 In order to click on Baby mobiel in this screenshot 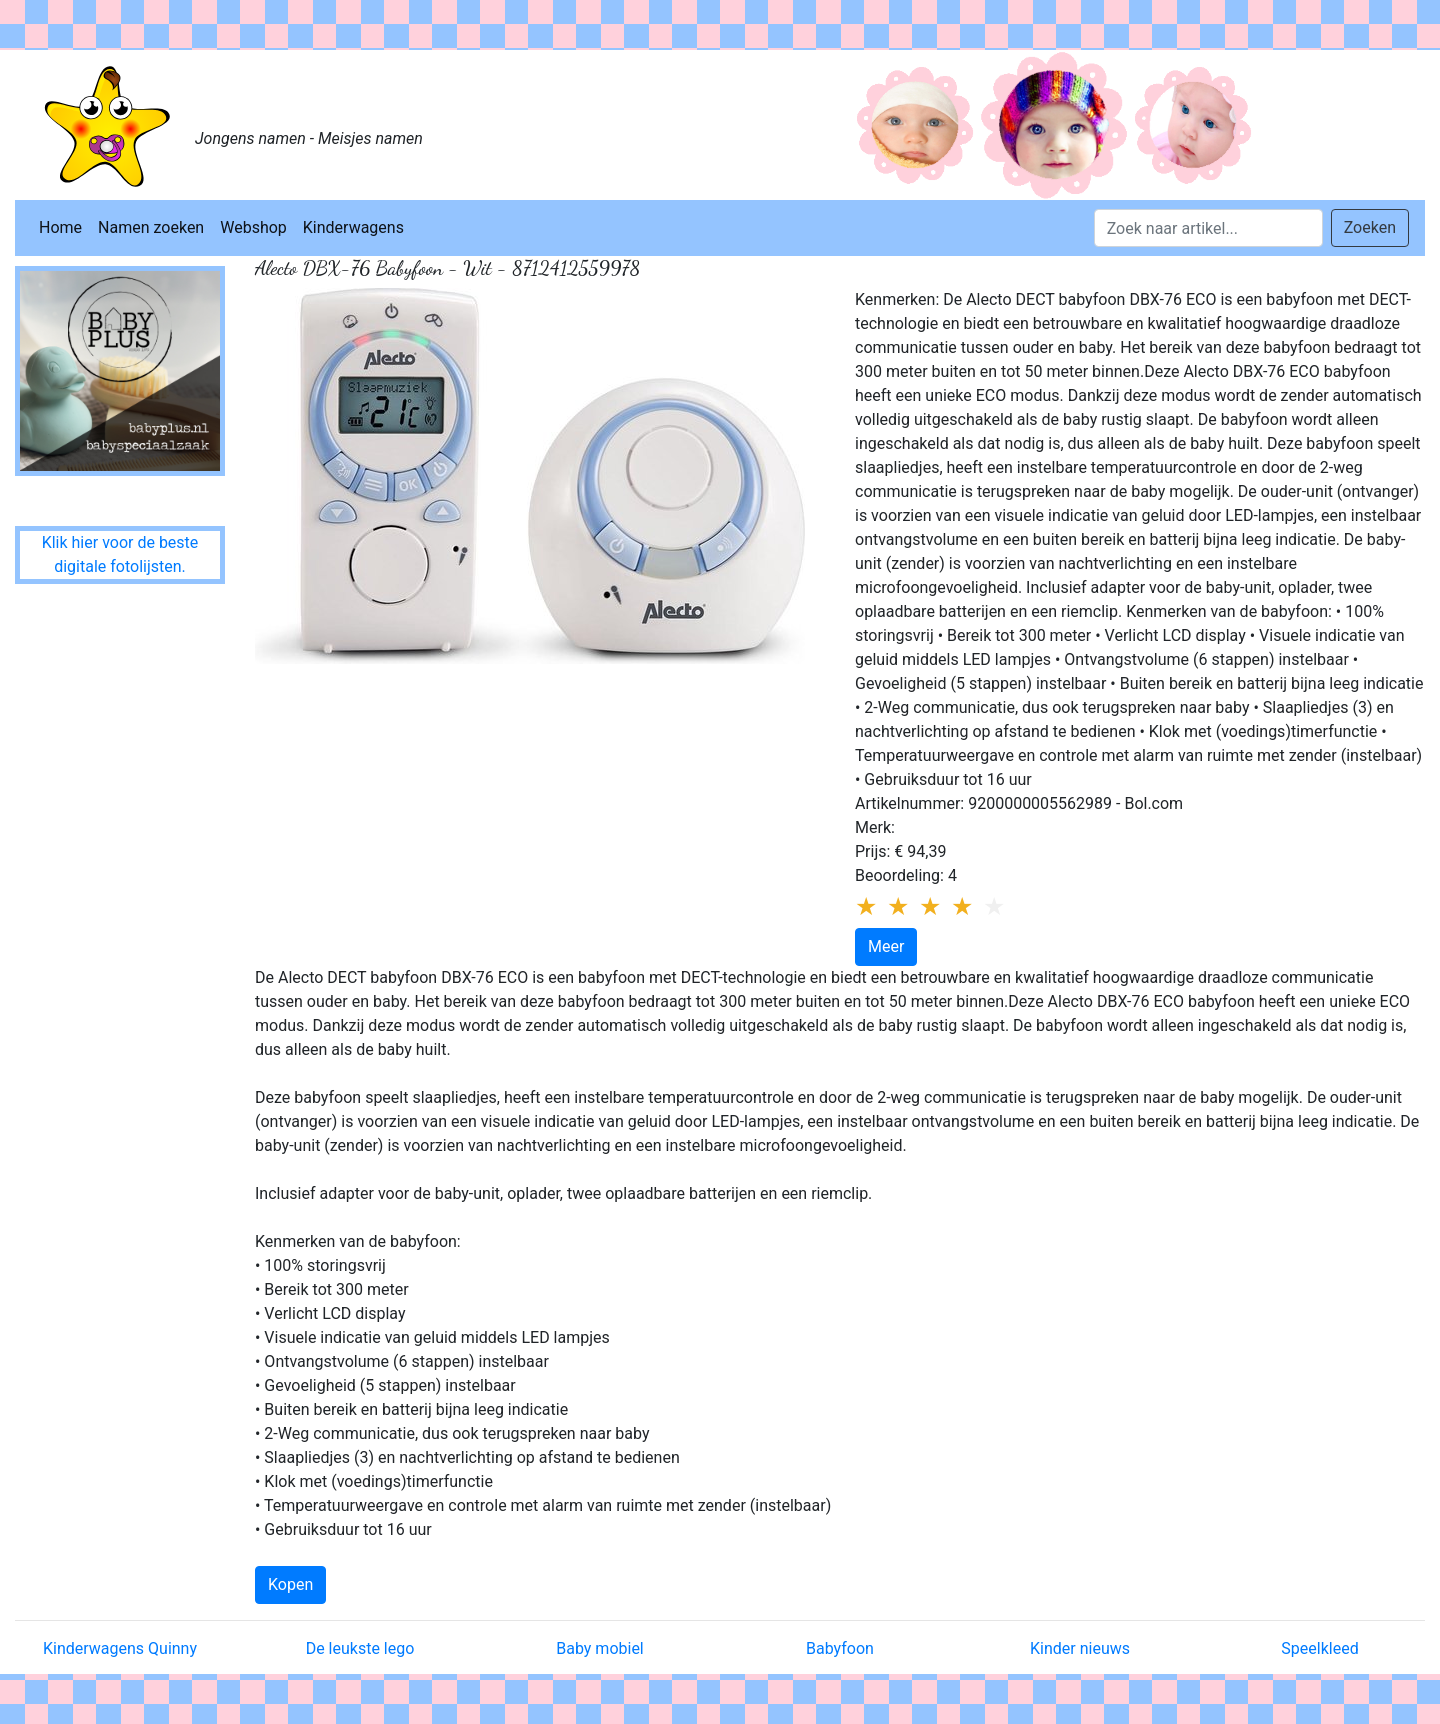, I will do `click(600, 1648)`.